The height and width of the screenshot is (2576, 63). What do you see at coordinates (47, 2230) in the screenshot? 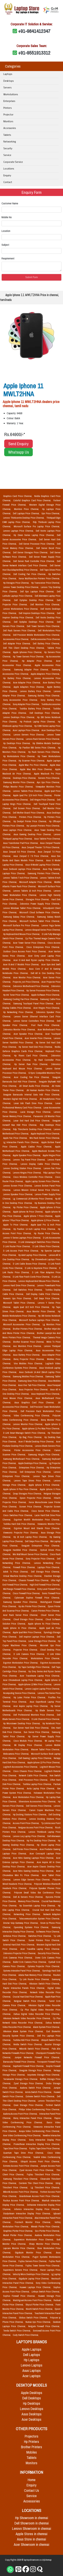
I see `Gcc Plotter Price Chennai,` at bounding box center [47, 2230].